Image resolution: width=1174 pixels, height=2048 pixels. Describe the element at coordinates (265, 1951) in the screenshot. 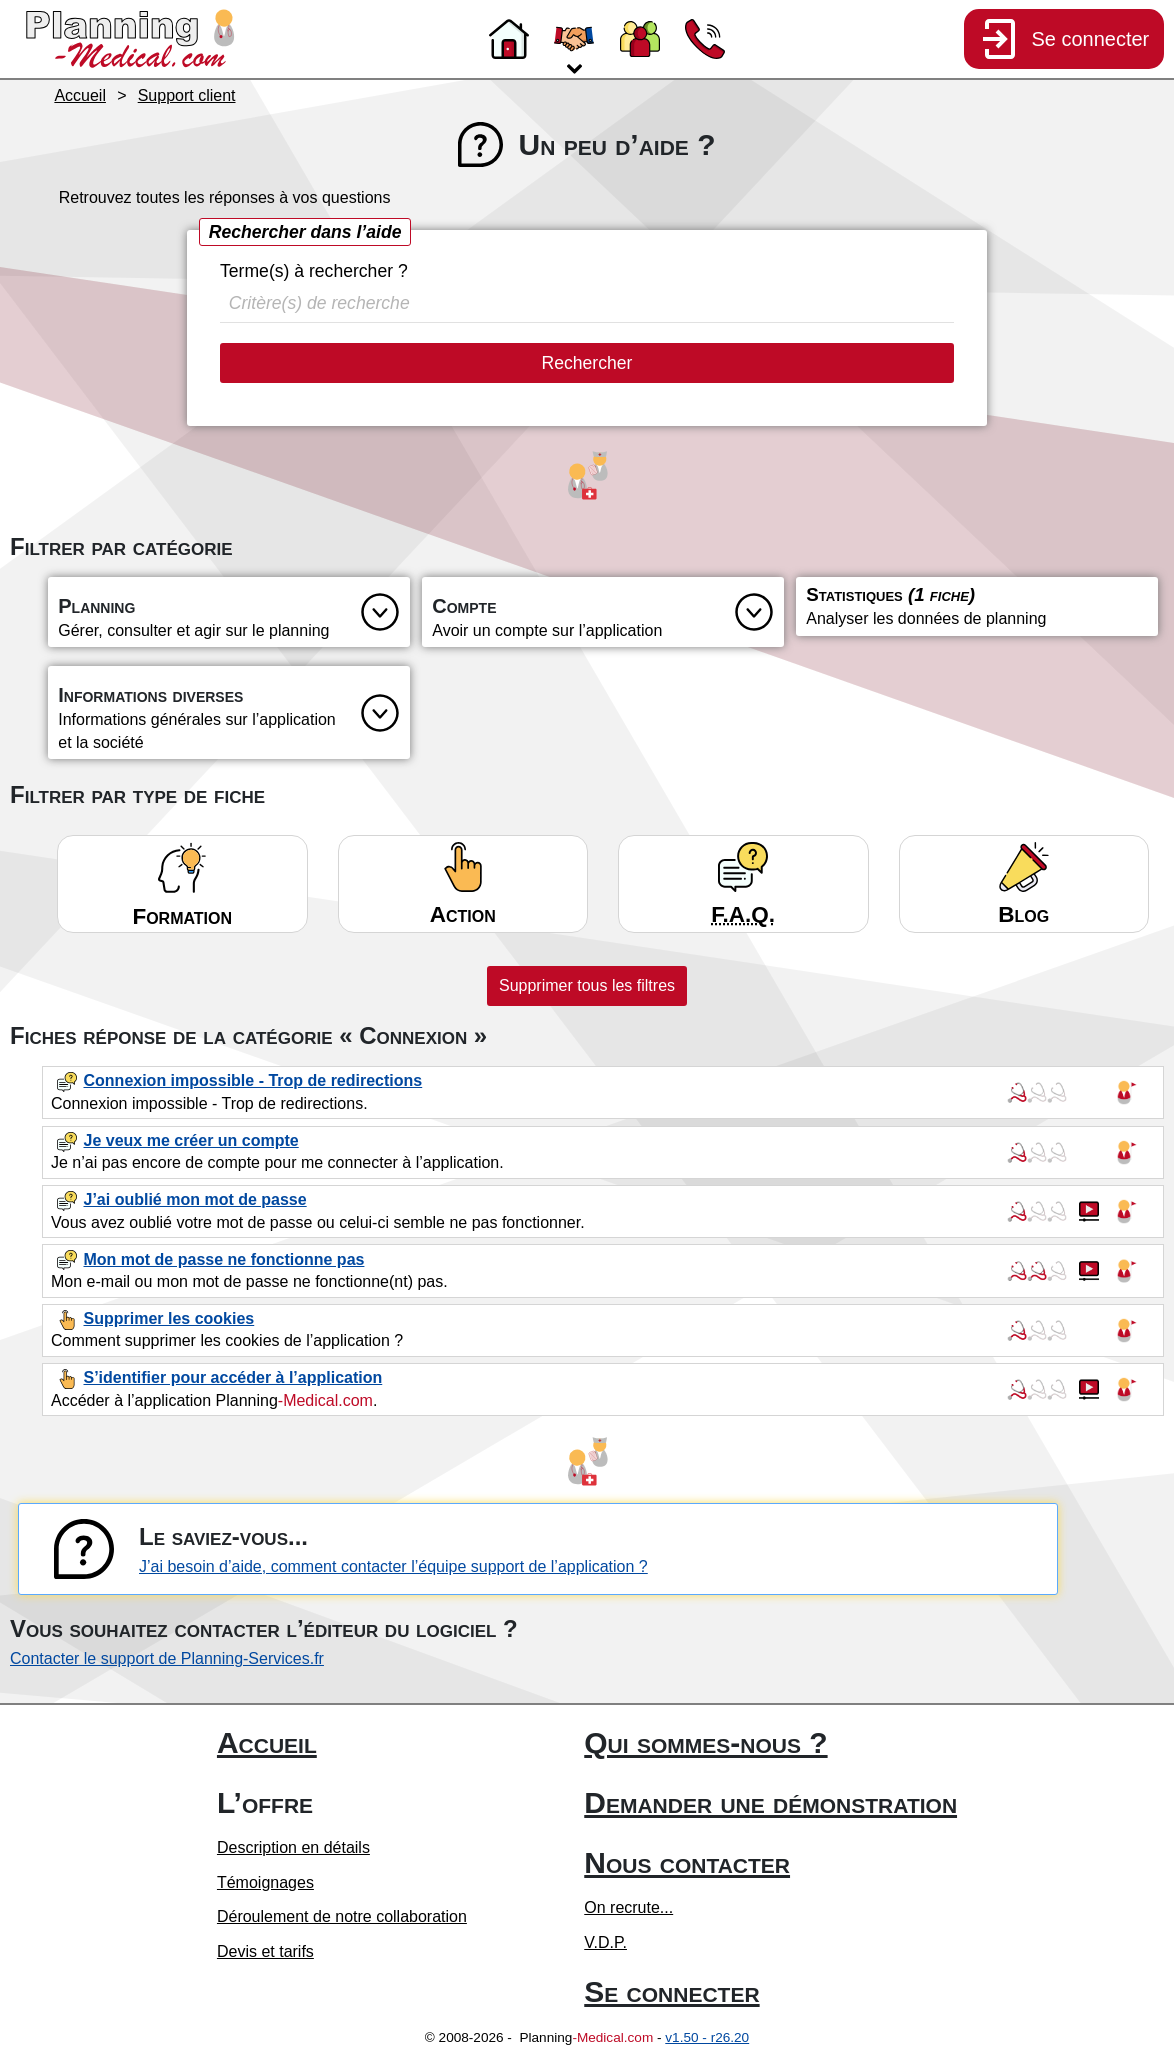

I see `Devis et tarifs` at that location.